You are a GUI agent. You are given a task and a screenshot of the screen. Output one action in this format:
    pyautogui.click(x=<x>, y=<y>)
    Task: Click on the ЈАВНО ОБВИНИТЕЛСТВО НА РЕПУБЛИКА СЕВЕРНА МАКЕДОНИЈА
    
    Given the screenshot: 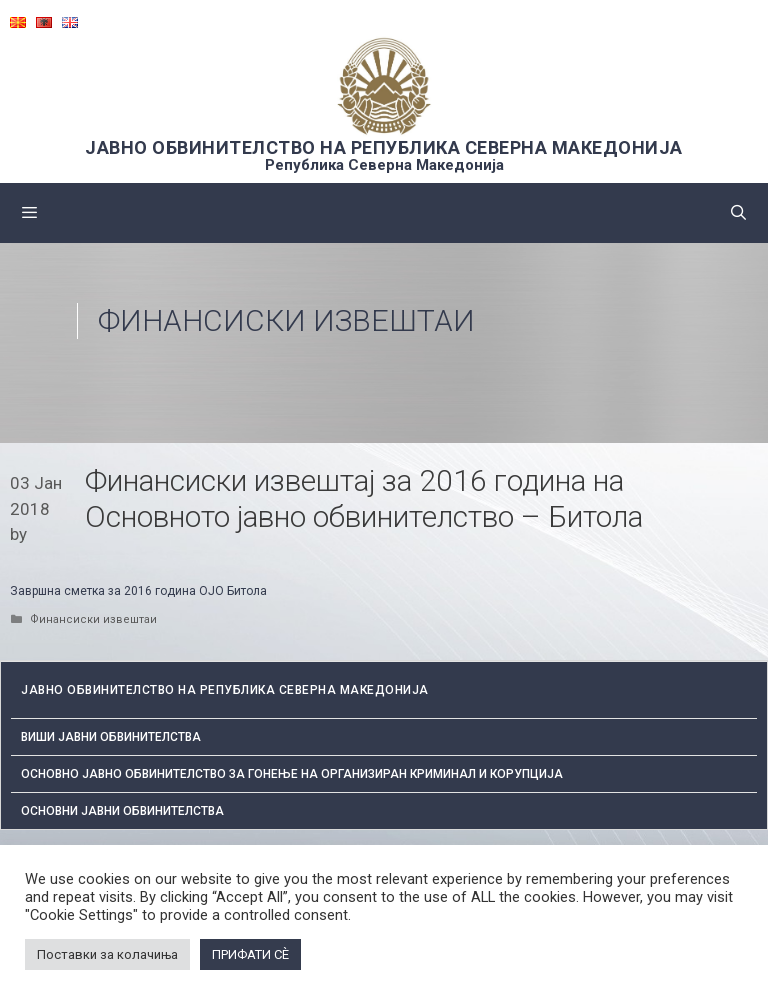 What is the action you would take?
    pyautogui.click(x=384, y=147)
    